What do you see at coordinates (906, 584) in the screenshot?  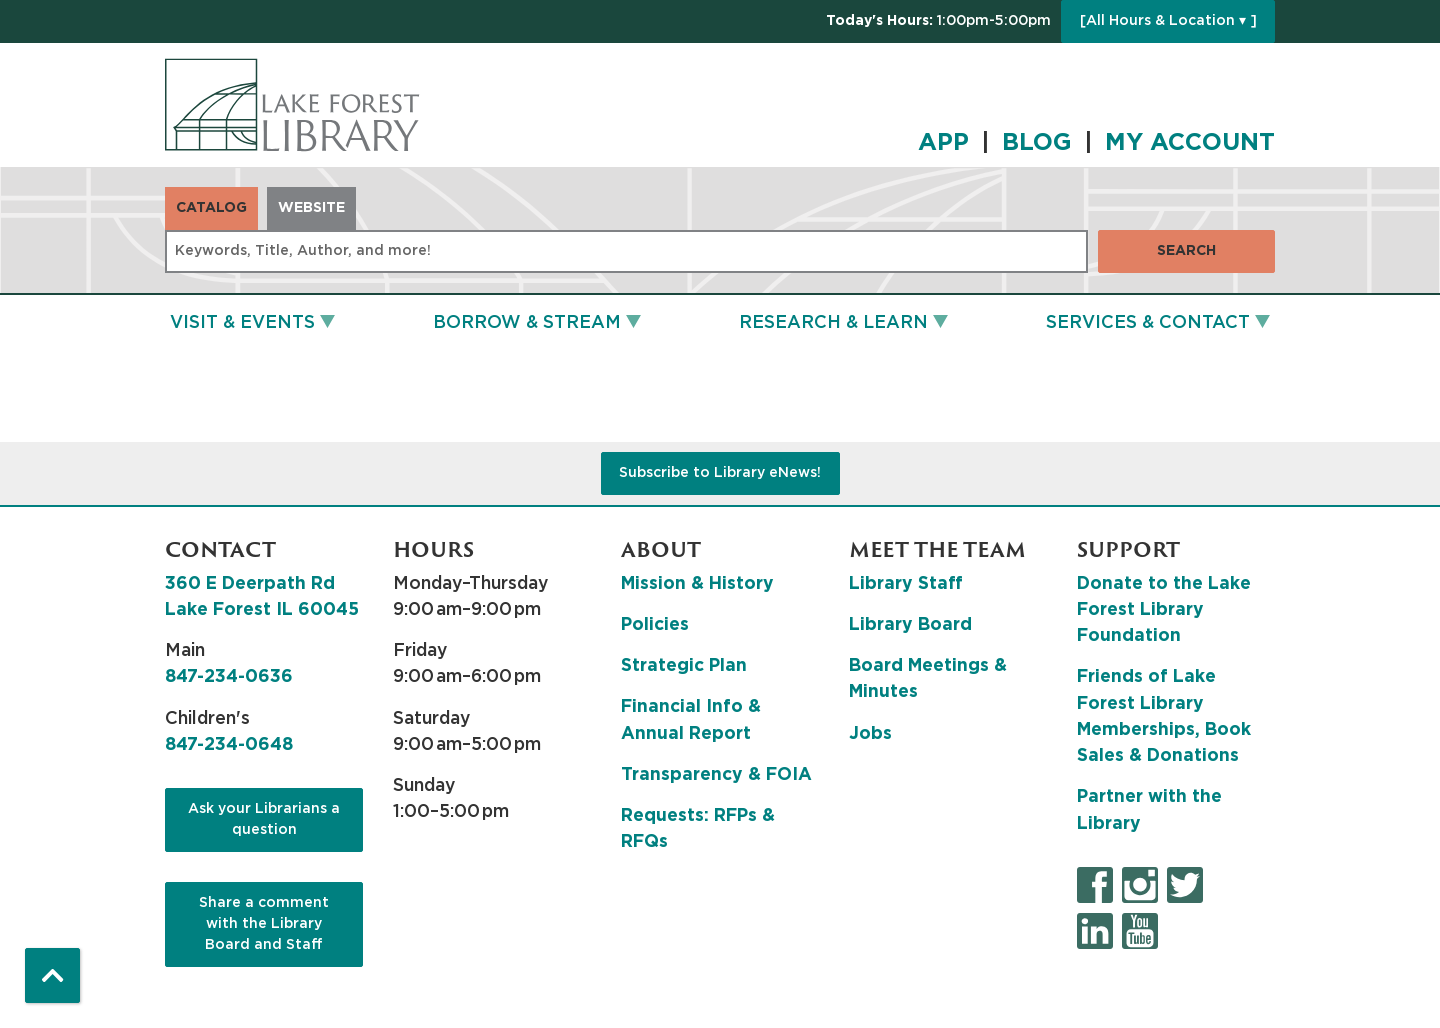 I see `Library Staff` at bounding box center [906, 584].